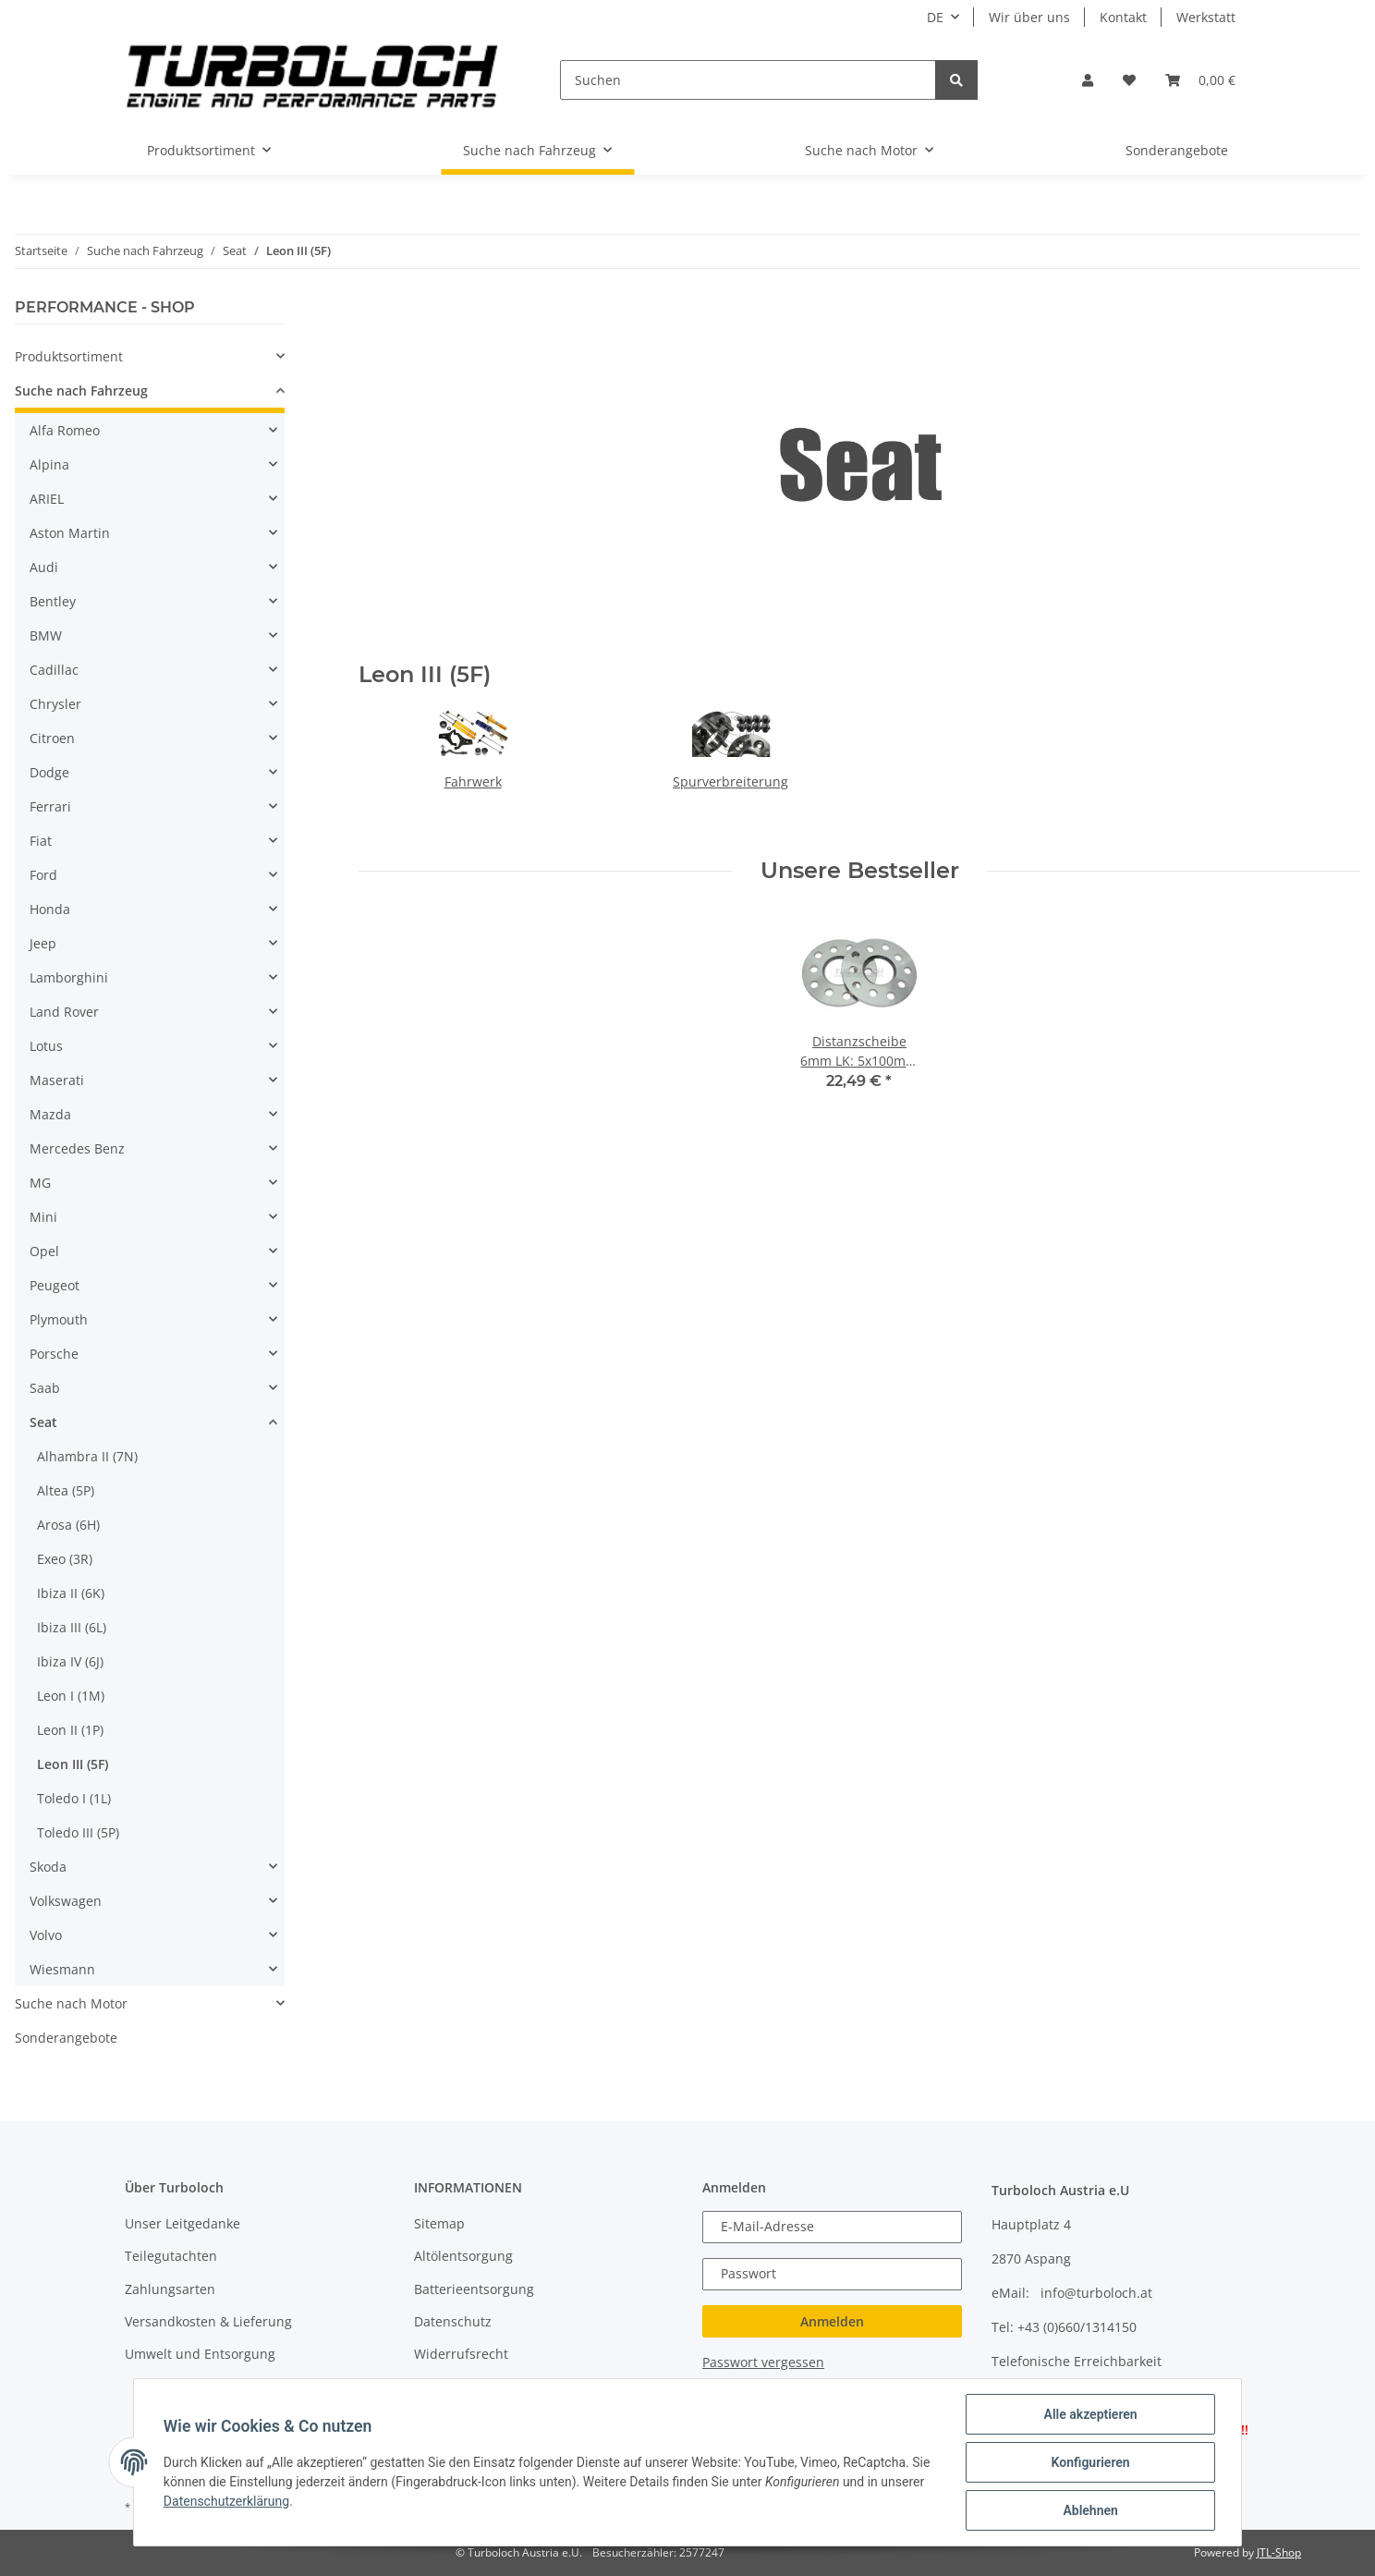 Image resolution: width=1375 pixels, height=2576 pixels. Describe the element at coordinates (1129, 80) in the screenshot. I see `[Wunschzettel]` at that location.